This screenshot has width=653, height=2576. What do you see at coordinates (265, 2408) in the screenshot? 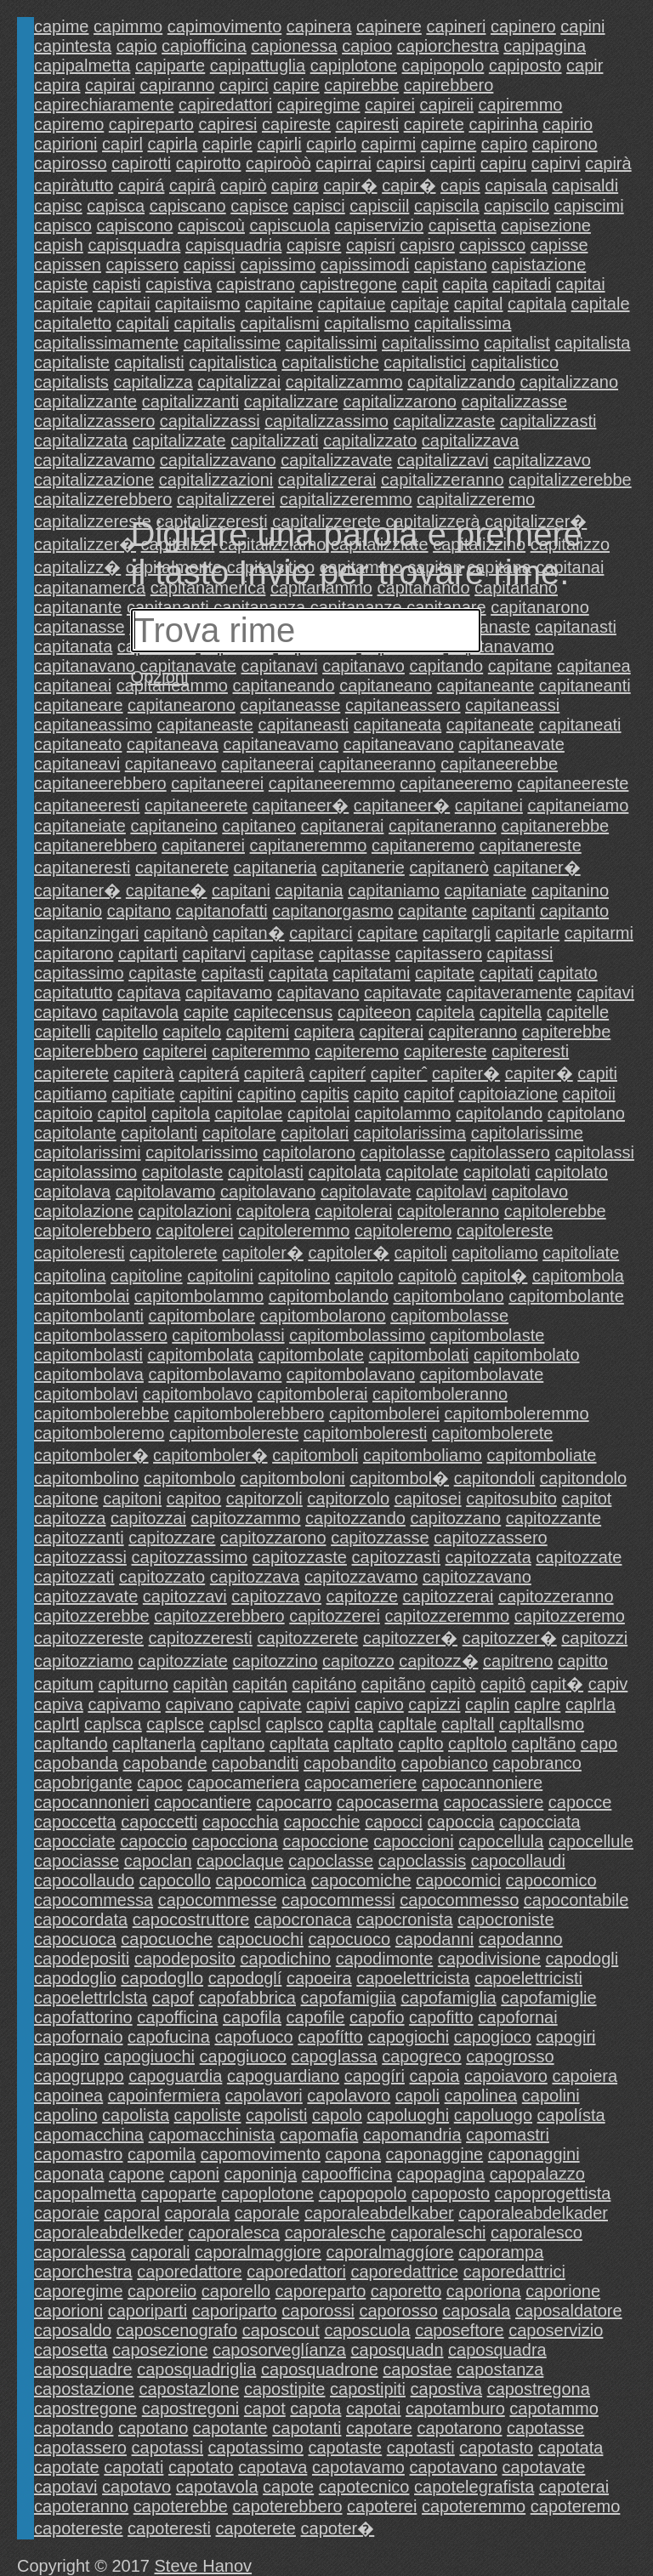
I see `capot` at bounding box center [265, 2408].